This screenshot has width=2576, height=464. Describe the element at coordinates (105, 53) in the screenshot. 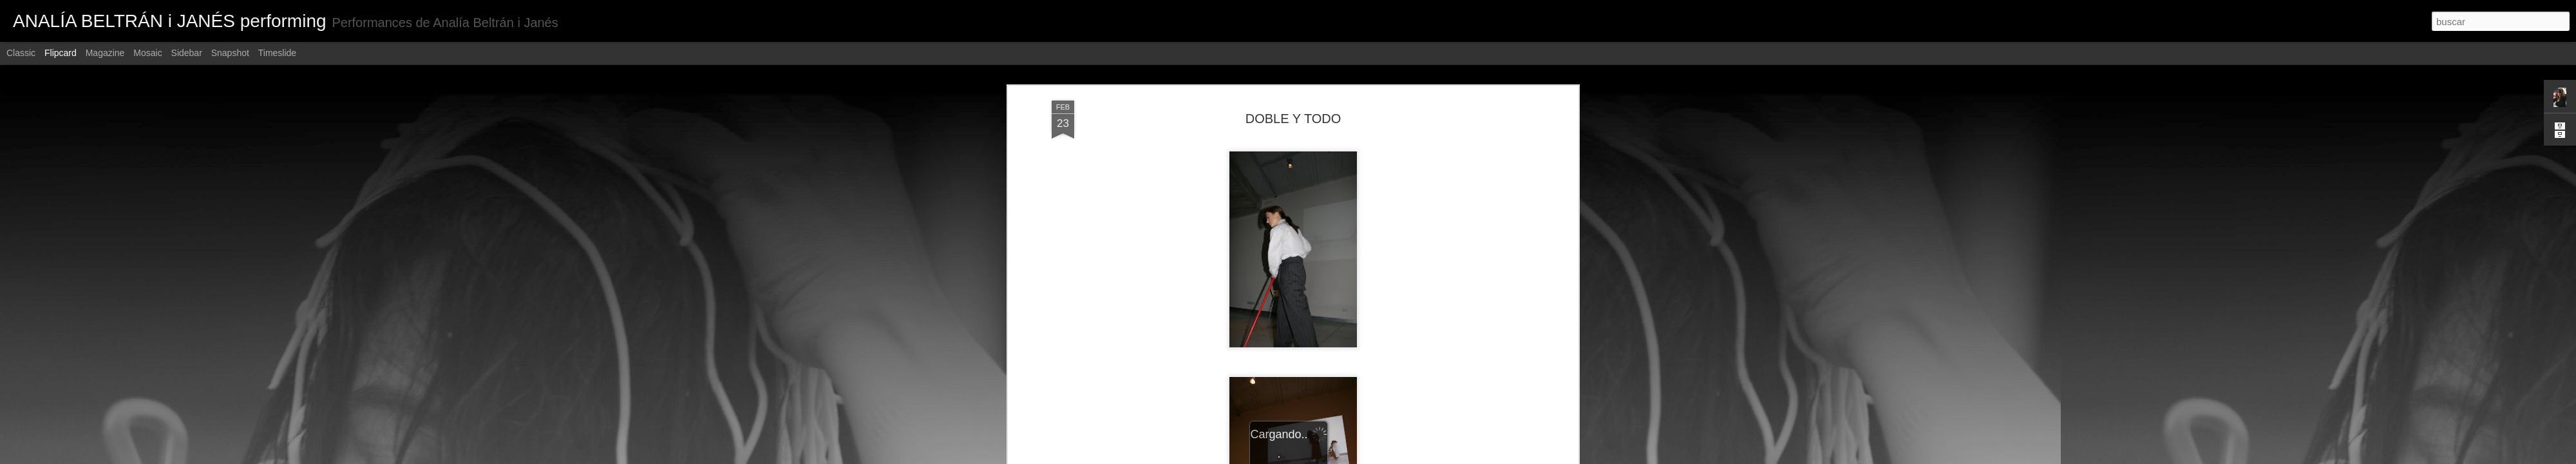

I see `Magazine` at that location.